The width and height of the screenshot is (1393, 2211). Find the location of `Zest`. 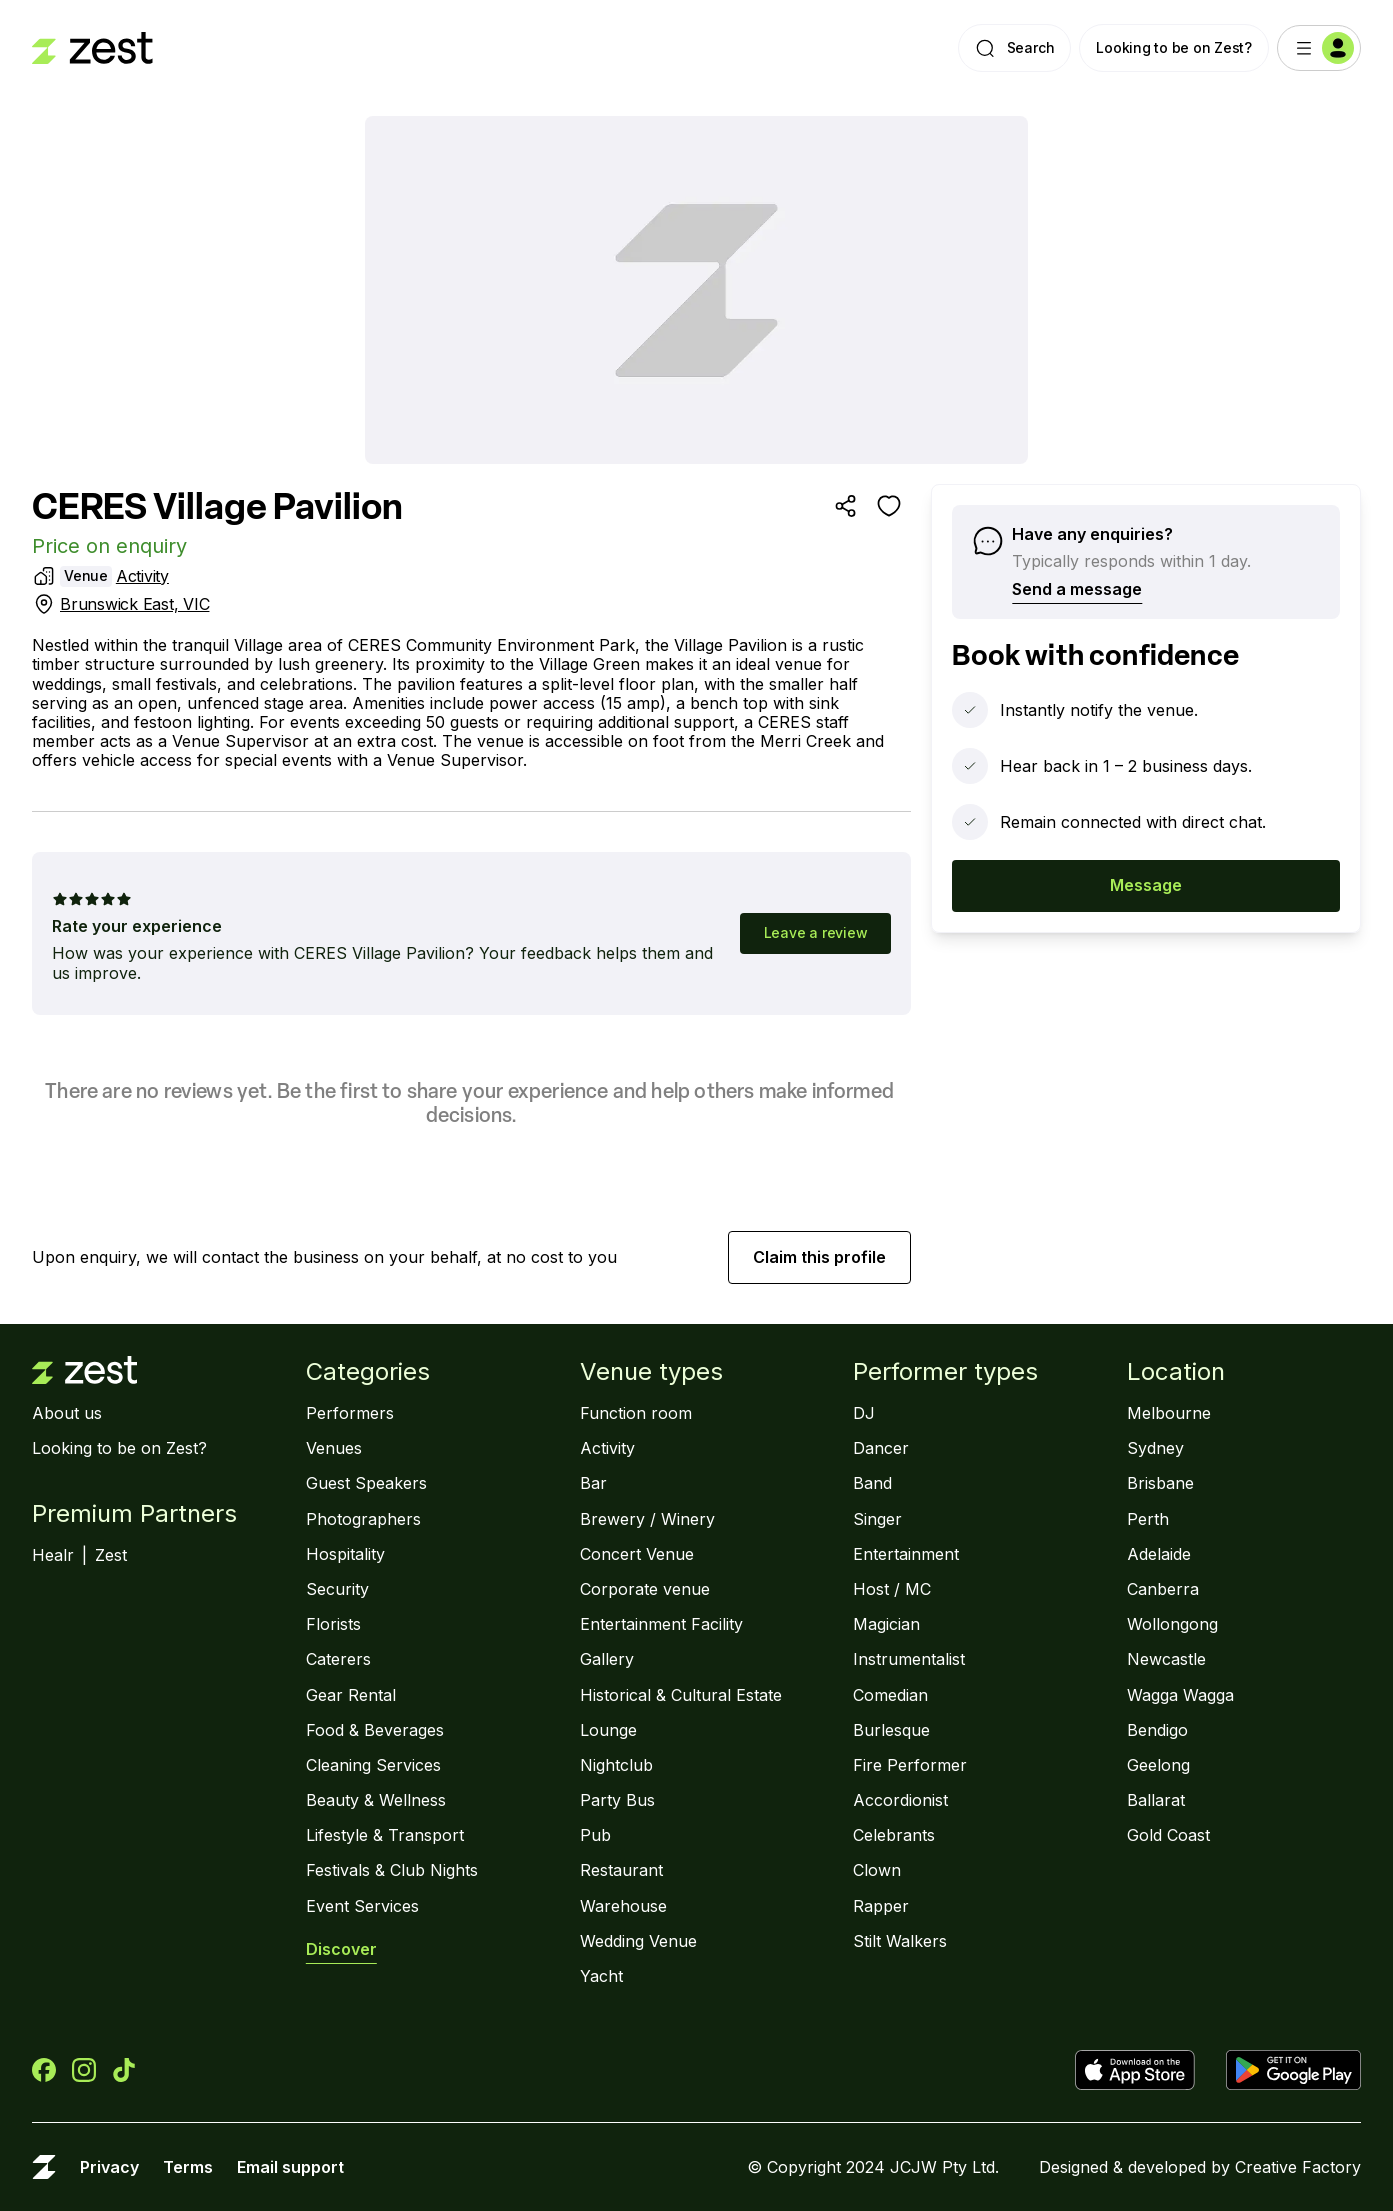

Zest is located at coordinates (111, 1555).